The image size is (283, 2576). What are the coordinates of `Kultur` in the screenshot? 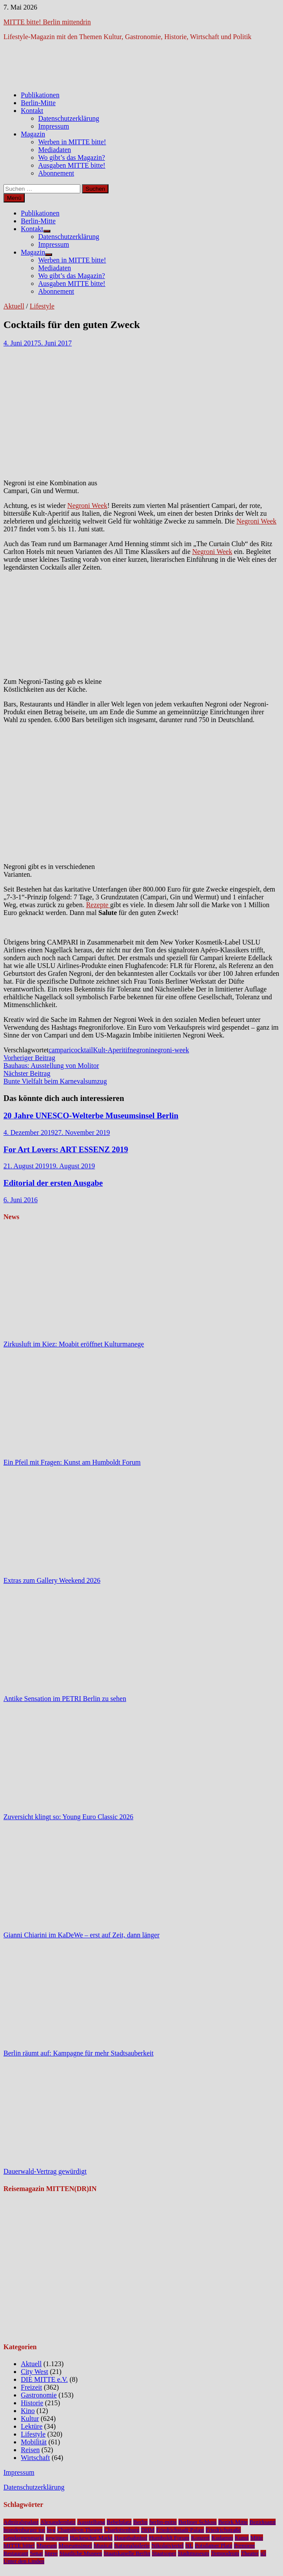 It's located at (30, 2418).